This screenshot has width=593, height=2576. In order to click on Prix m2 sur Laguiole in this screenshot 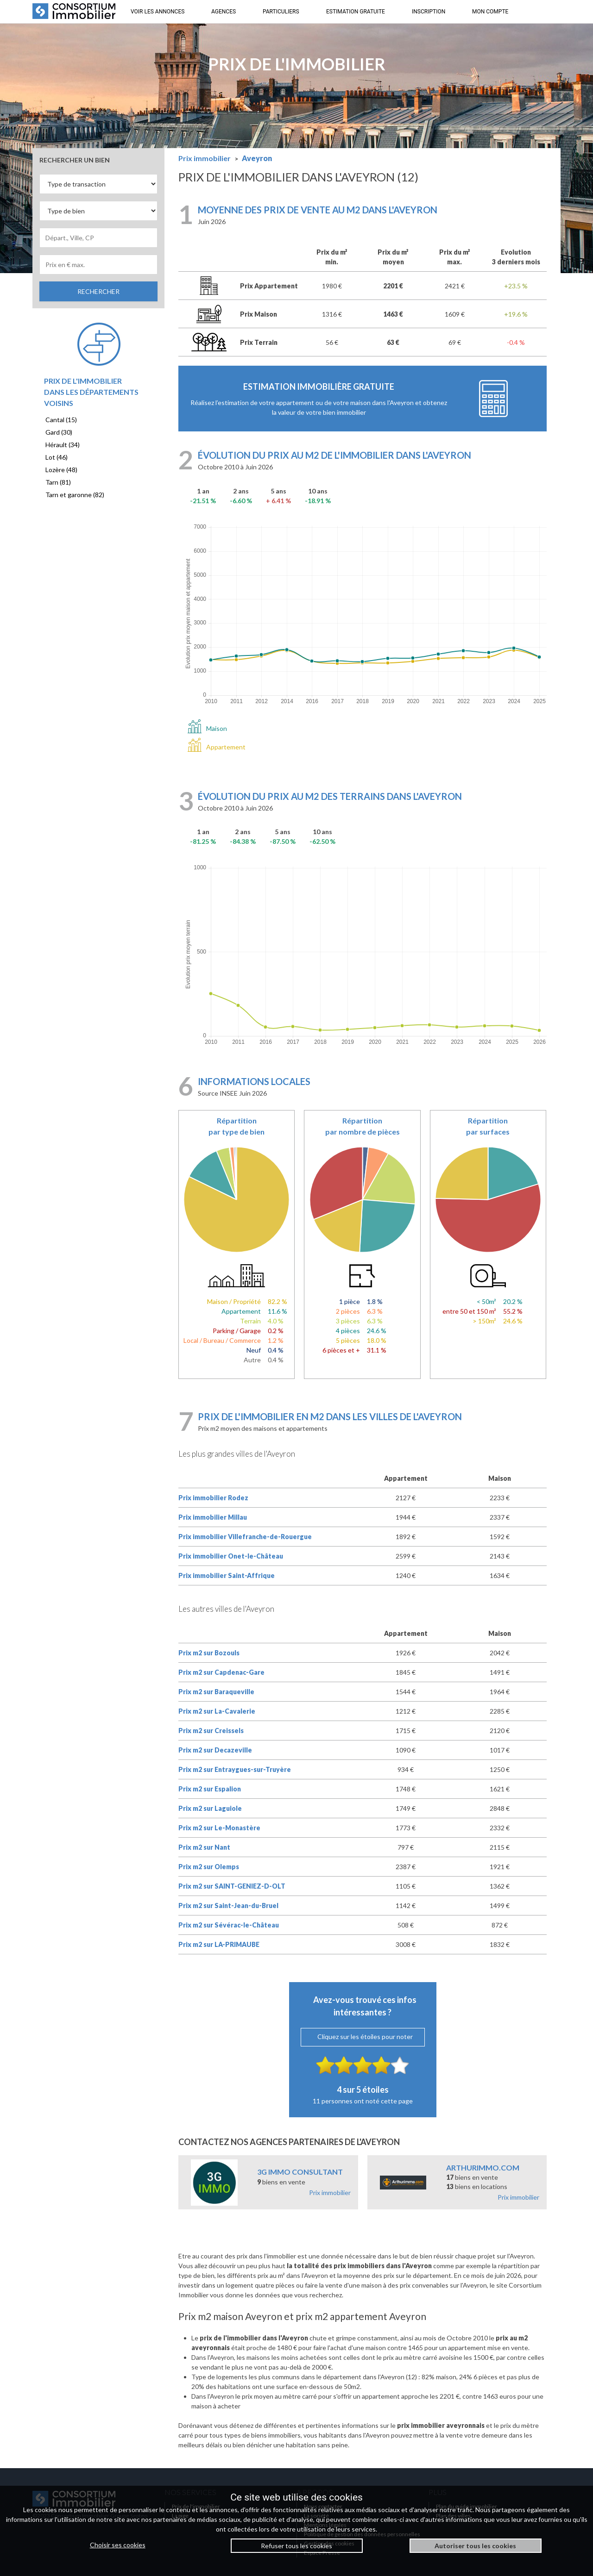, I will do `click(210, 1808)`.